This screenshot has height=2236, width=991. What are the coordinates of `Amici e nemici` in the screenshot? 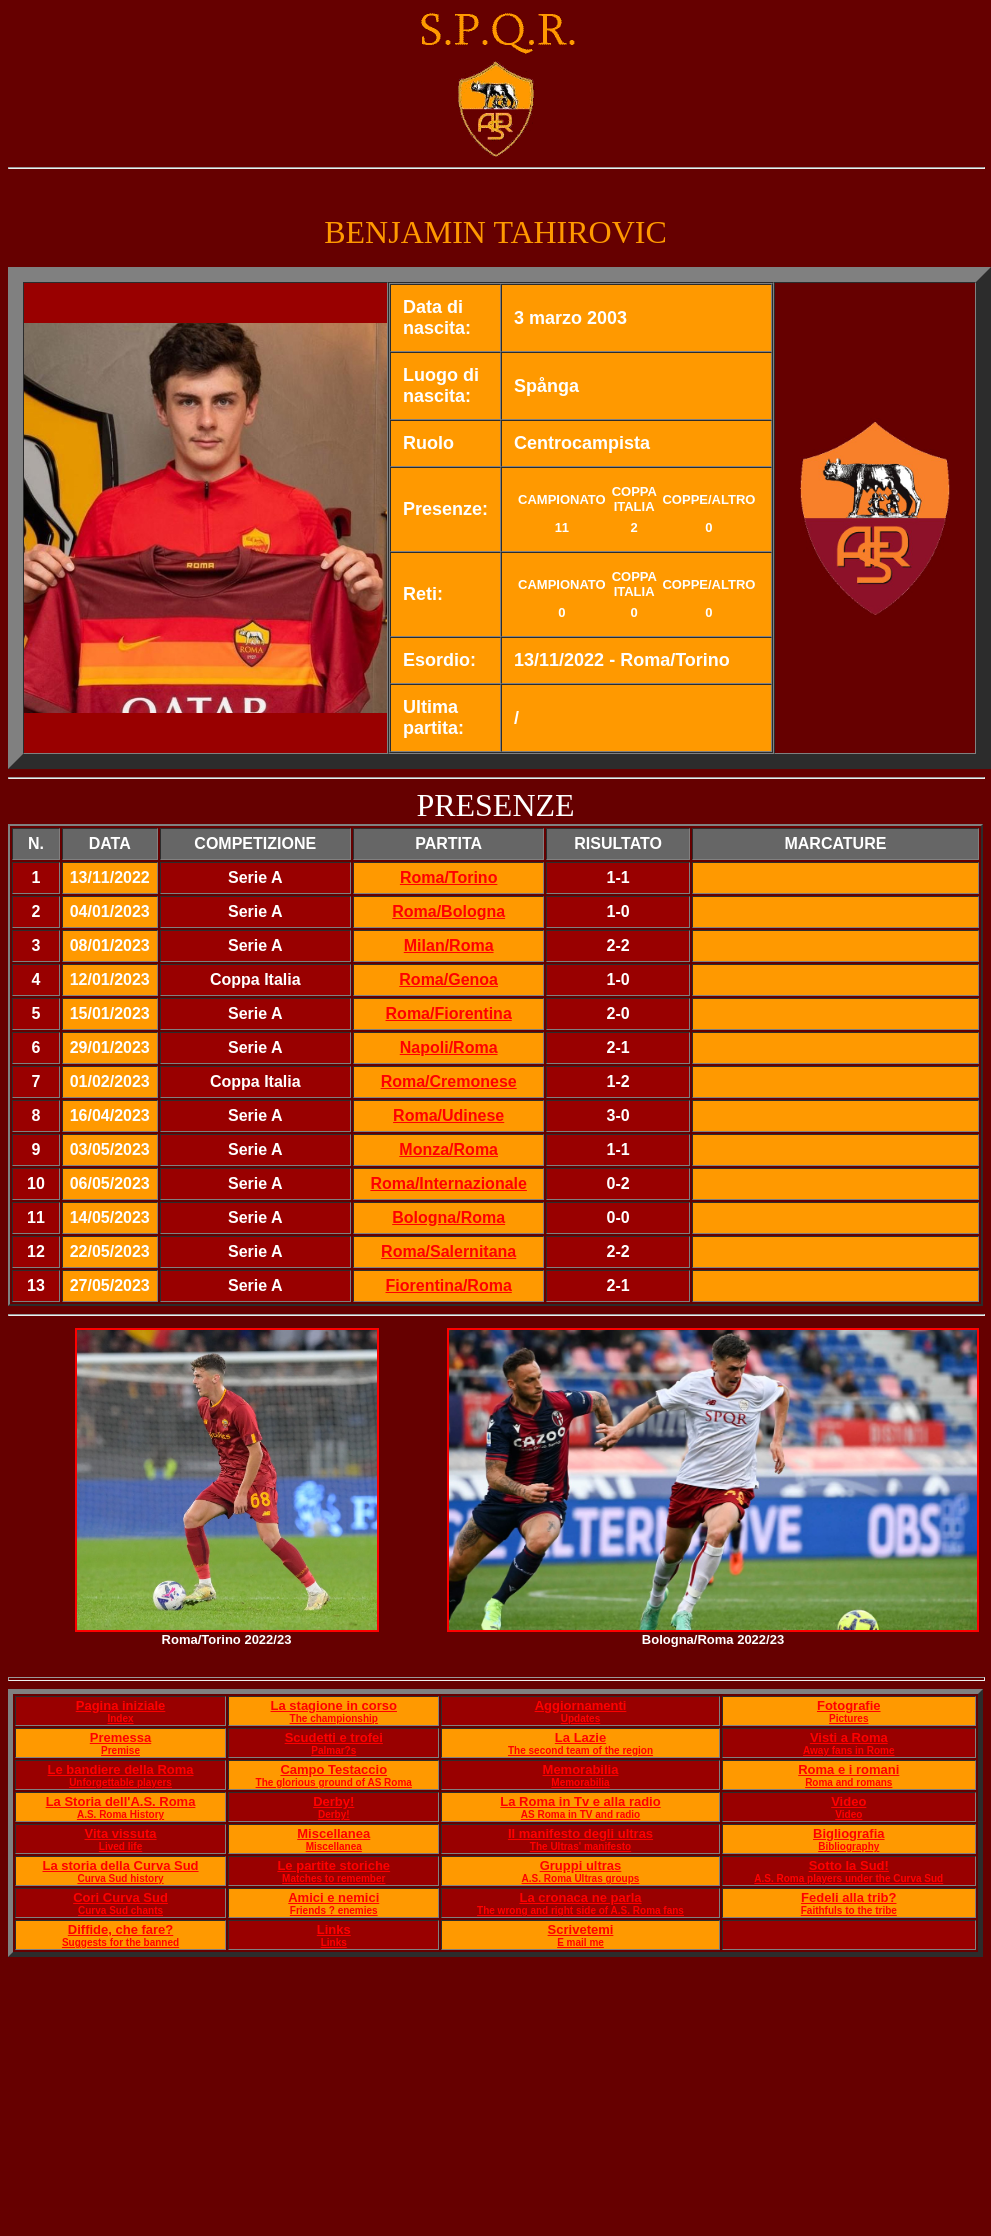 It's located at (333, 1897).